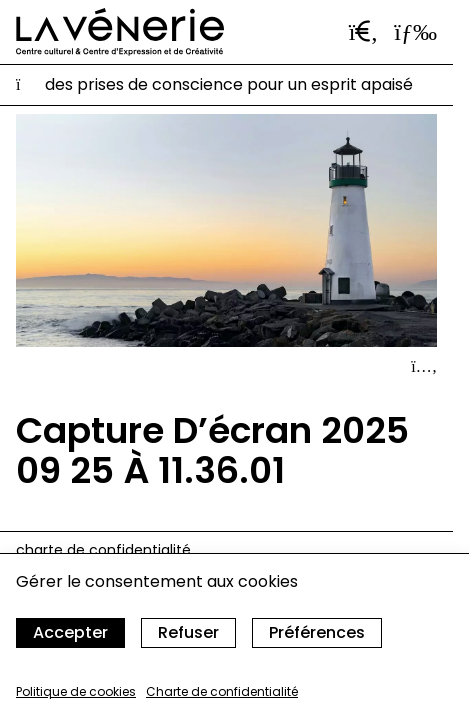  What do you see at coordinates (76, 691) in the screenshot?
I see `Politique de cookies` at bounding box center [76, 691].